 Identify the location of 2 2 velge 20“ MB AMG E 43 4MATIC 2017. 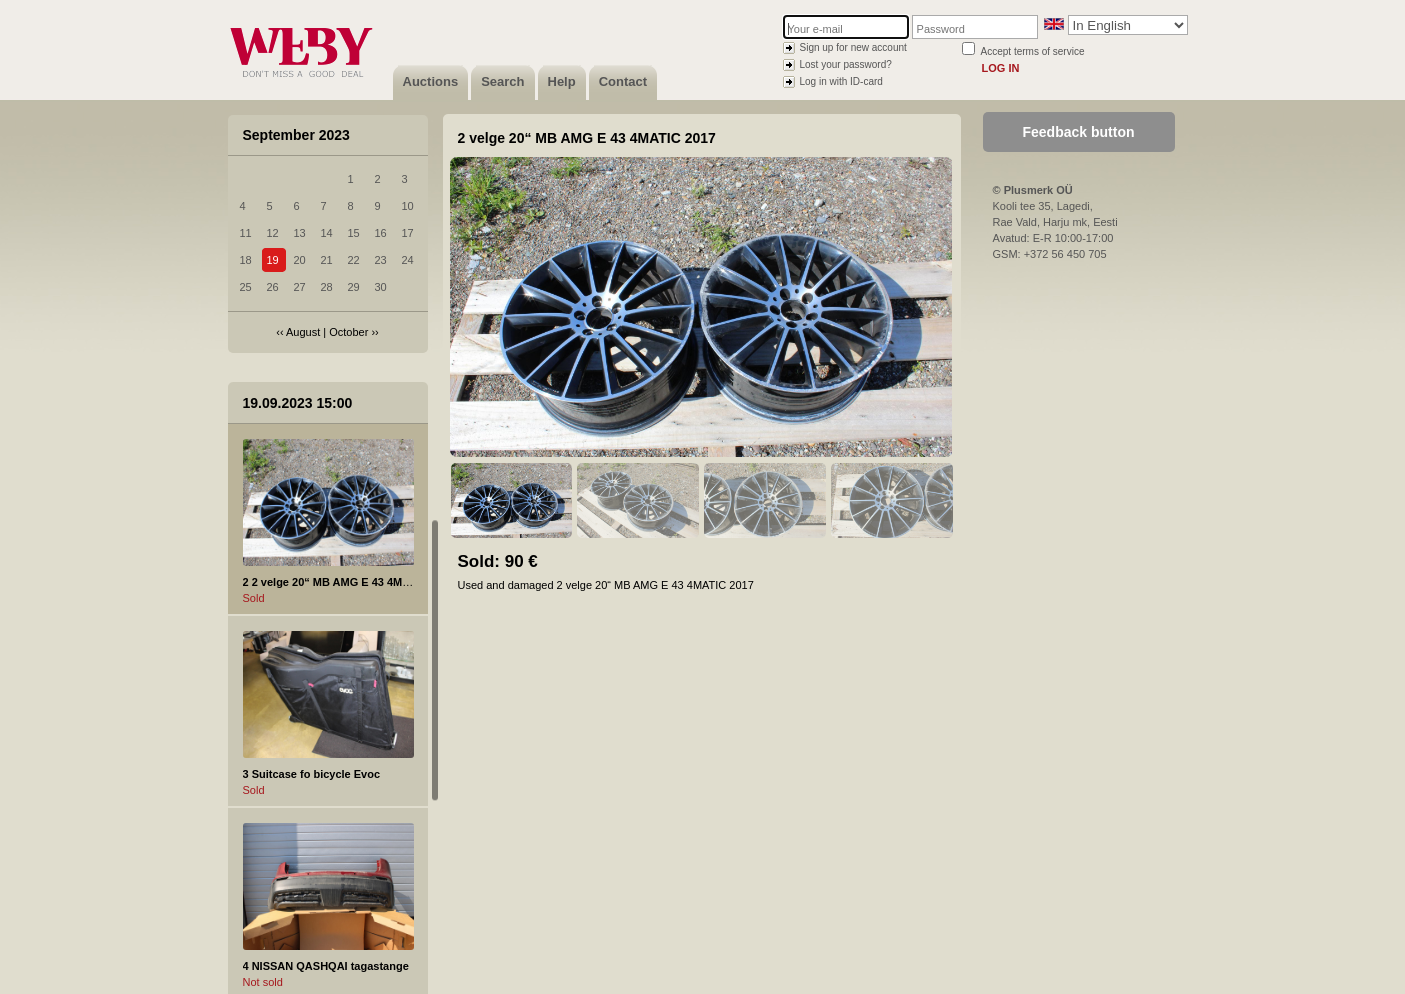
(349, 582).